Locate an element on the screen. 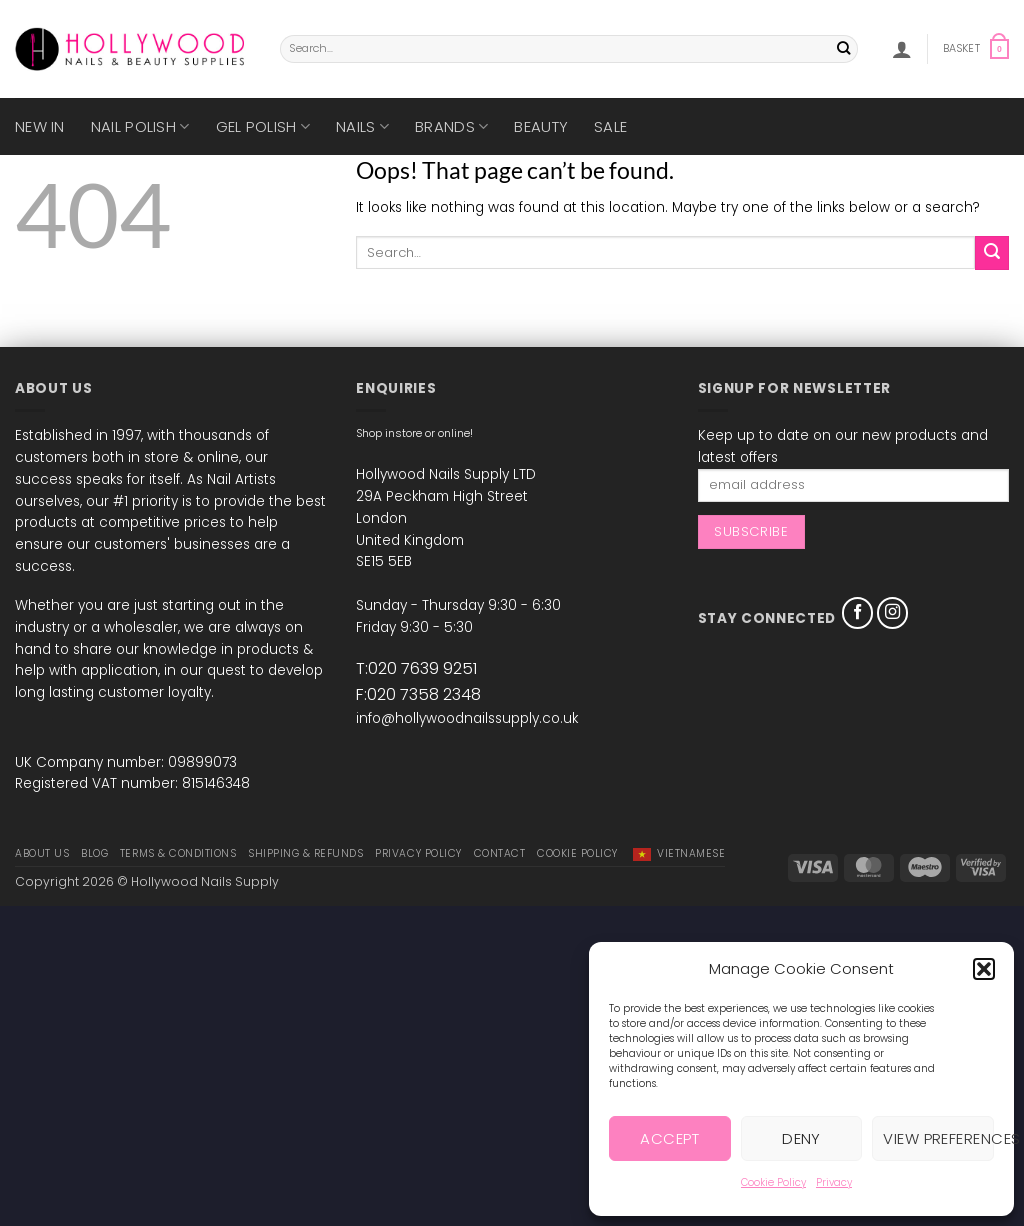  Nails is located at coordinates (362, 126).